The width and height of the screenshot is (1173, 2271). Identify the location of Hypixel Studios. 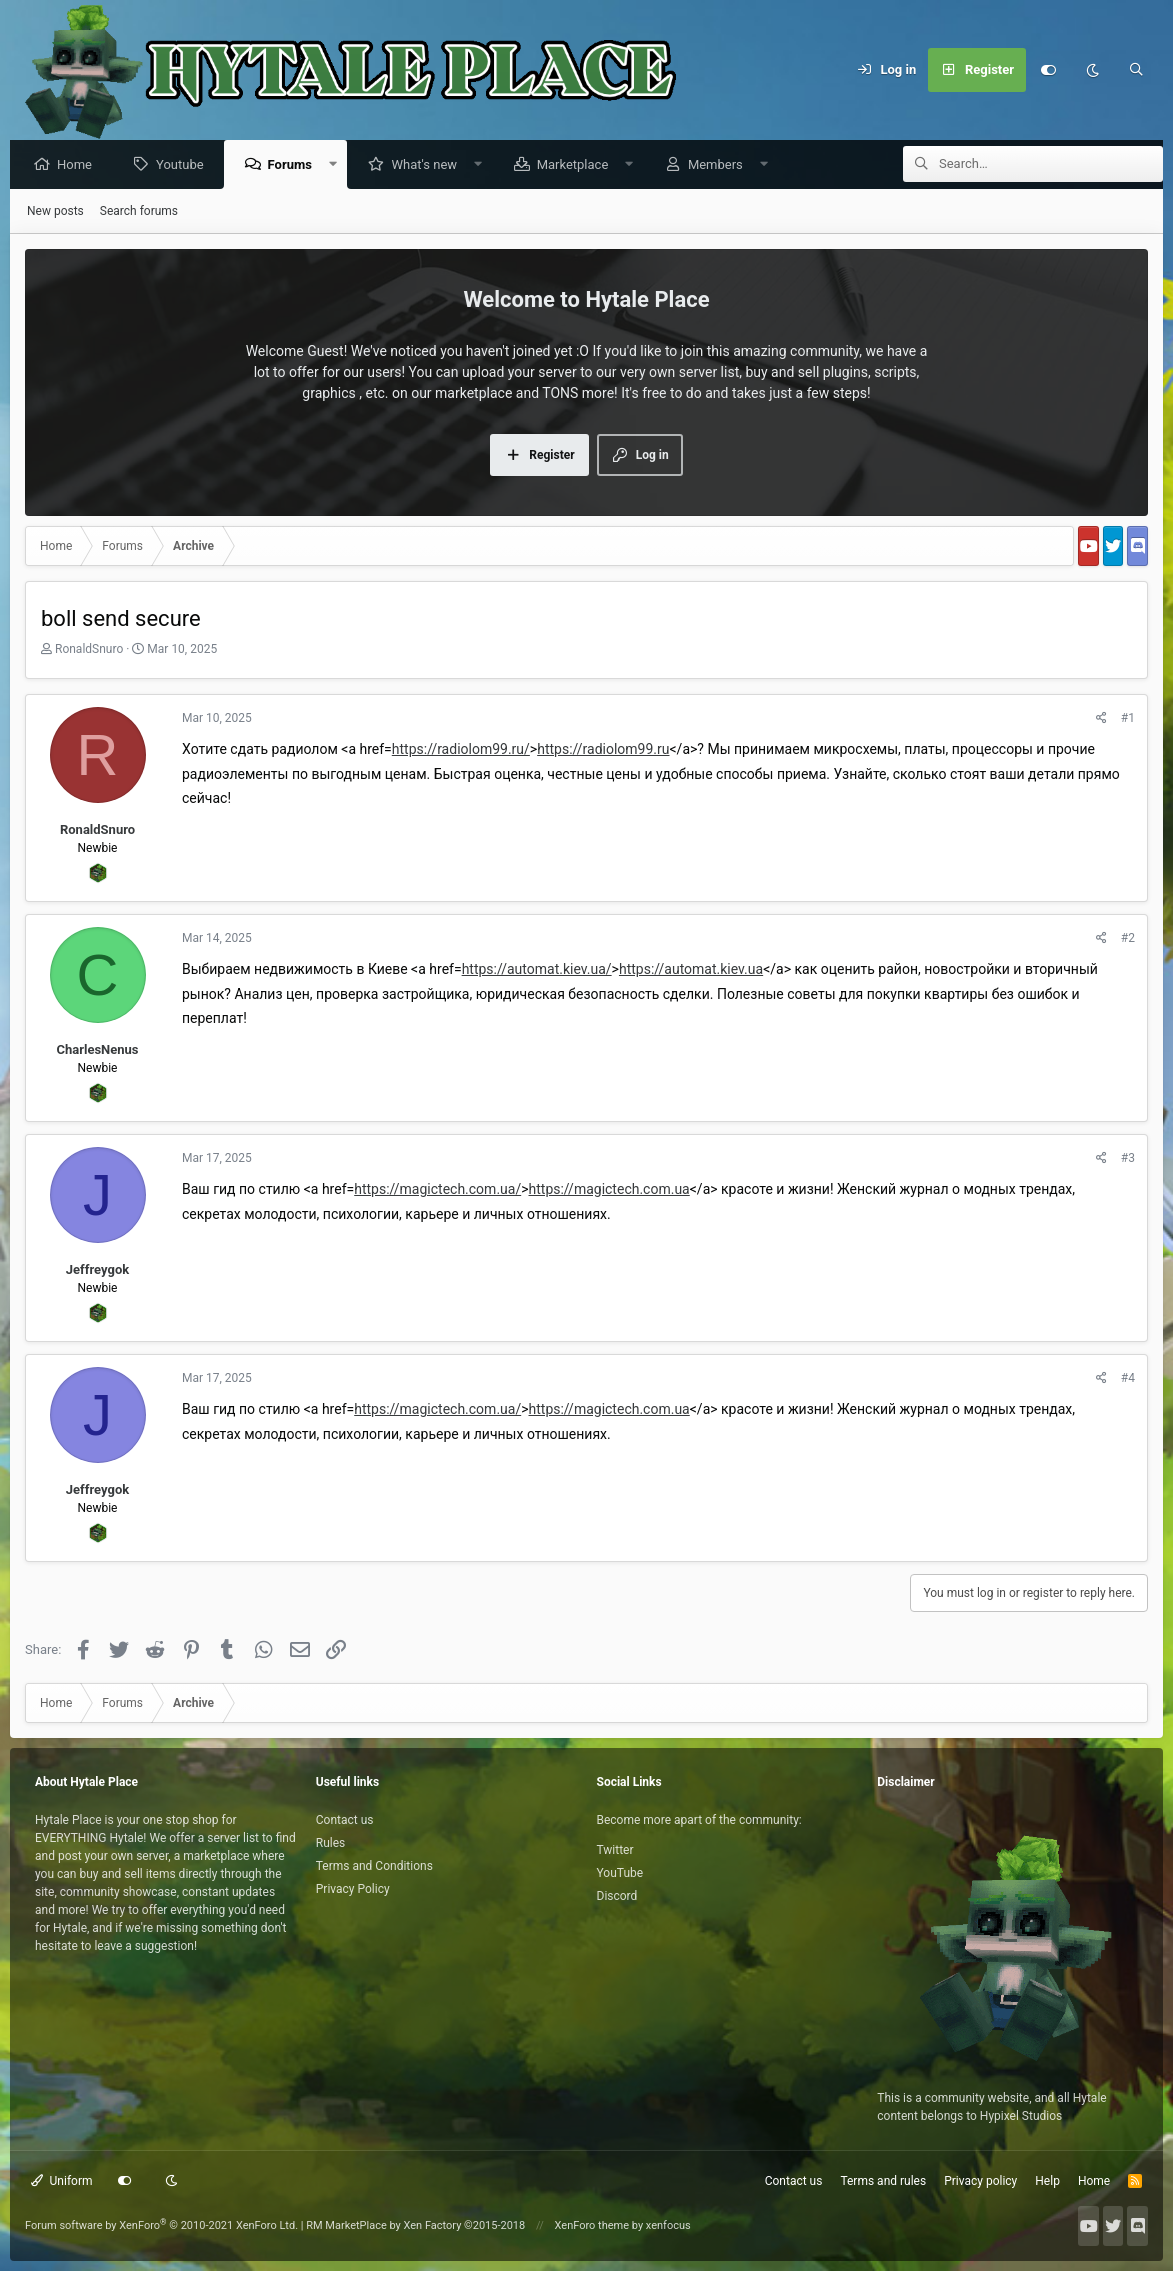
(1021, 2116).